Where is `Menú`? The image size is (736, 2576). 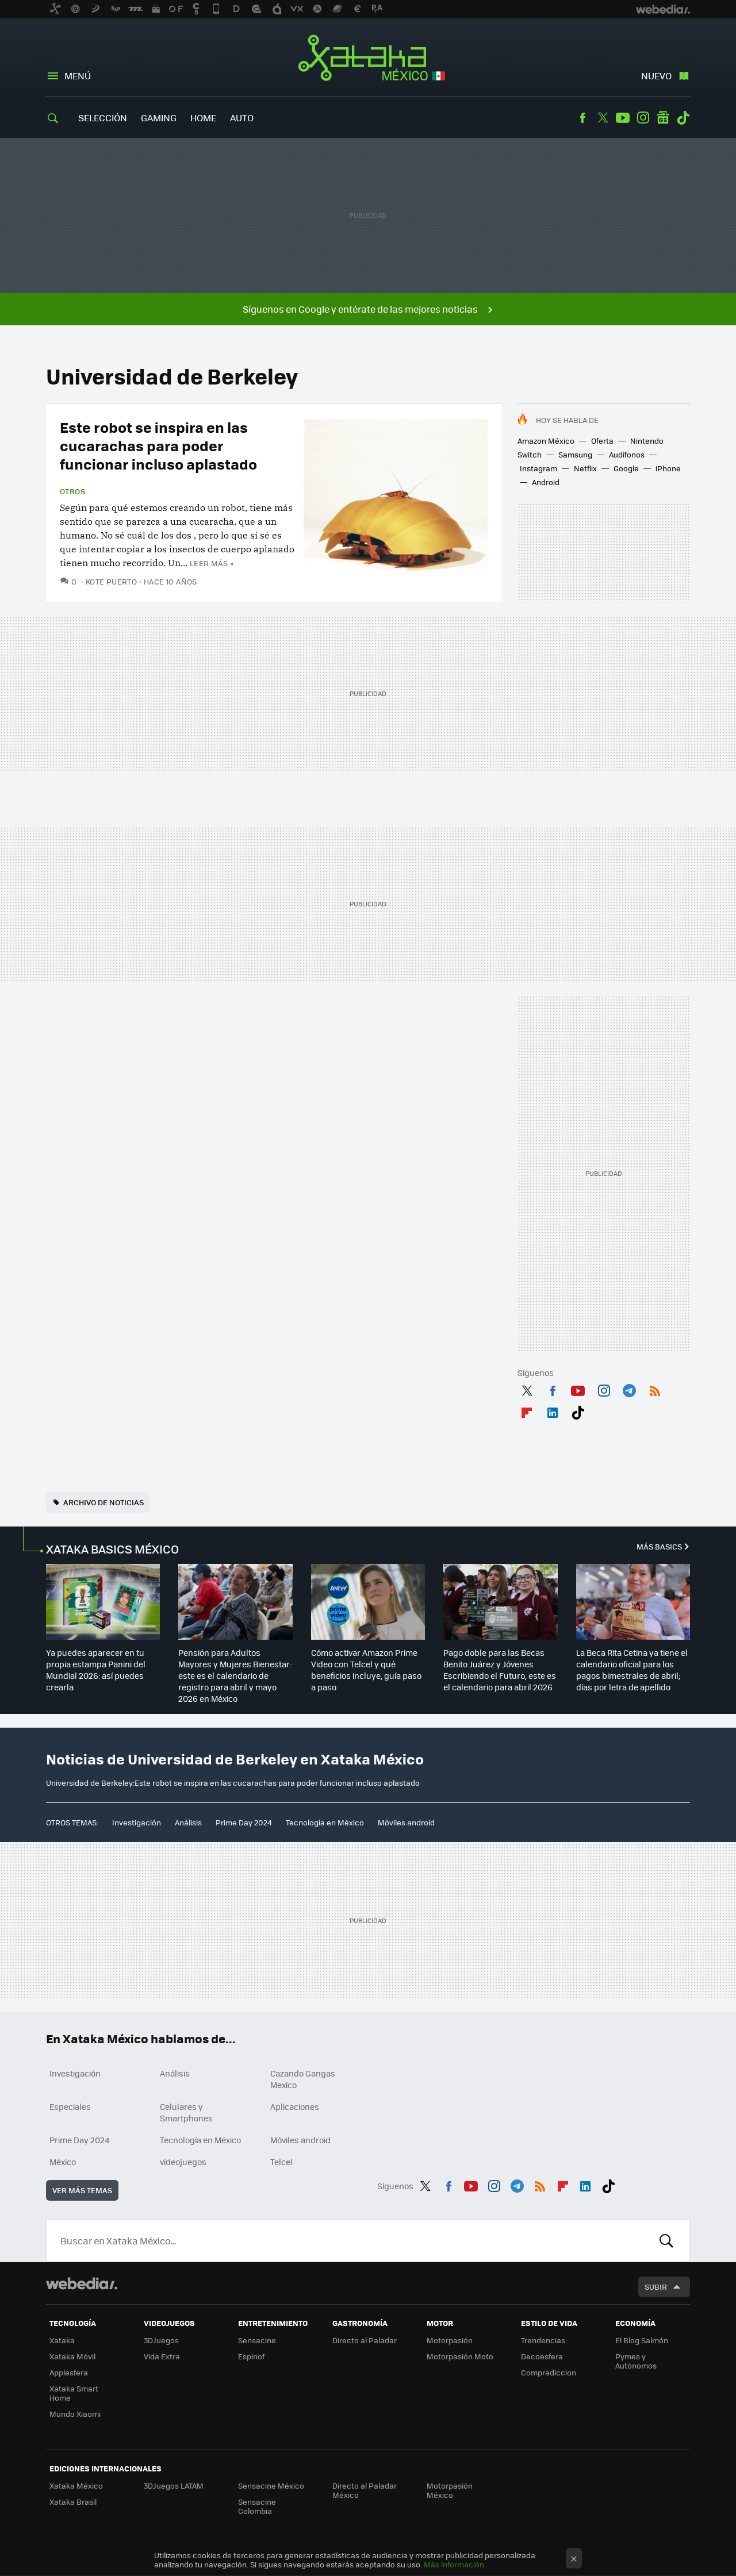
Menú is located at coordinates (77, 75).